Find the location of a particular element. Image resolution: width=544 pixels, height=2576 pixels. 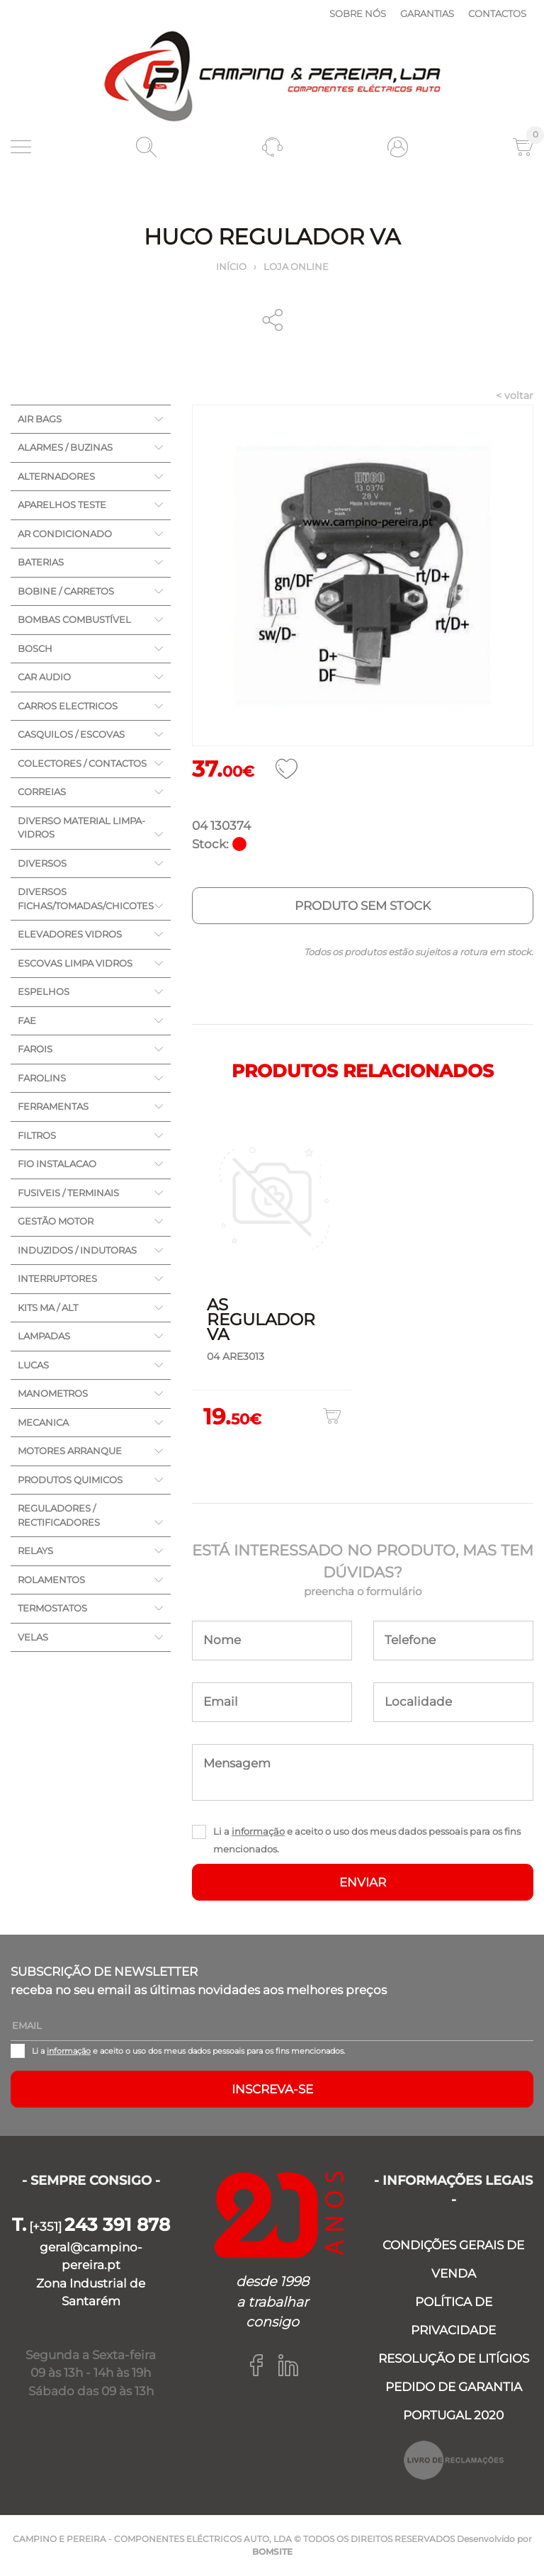

PRODUTOS QUIMICOS is located at coordinates (70, 1479).